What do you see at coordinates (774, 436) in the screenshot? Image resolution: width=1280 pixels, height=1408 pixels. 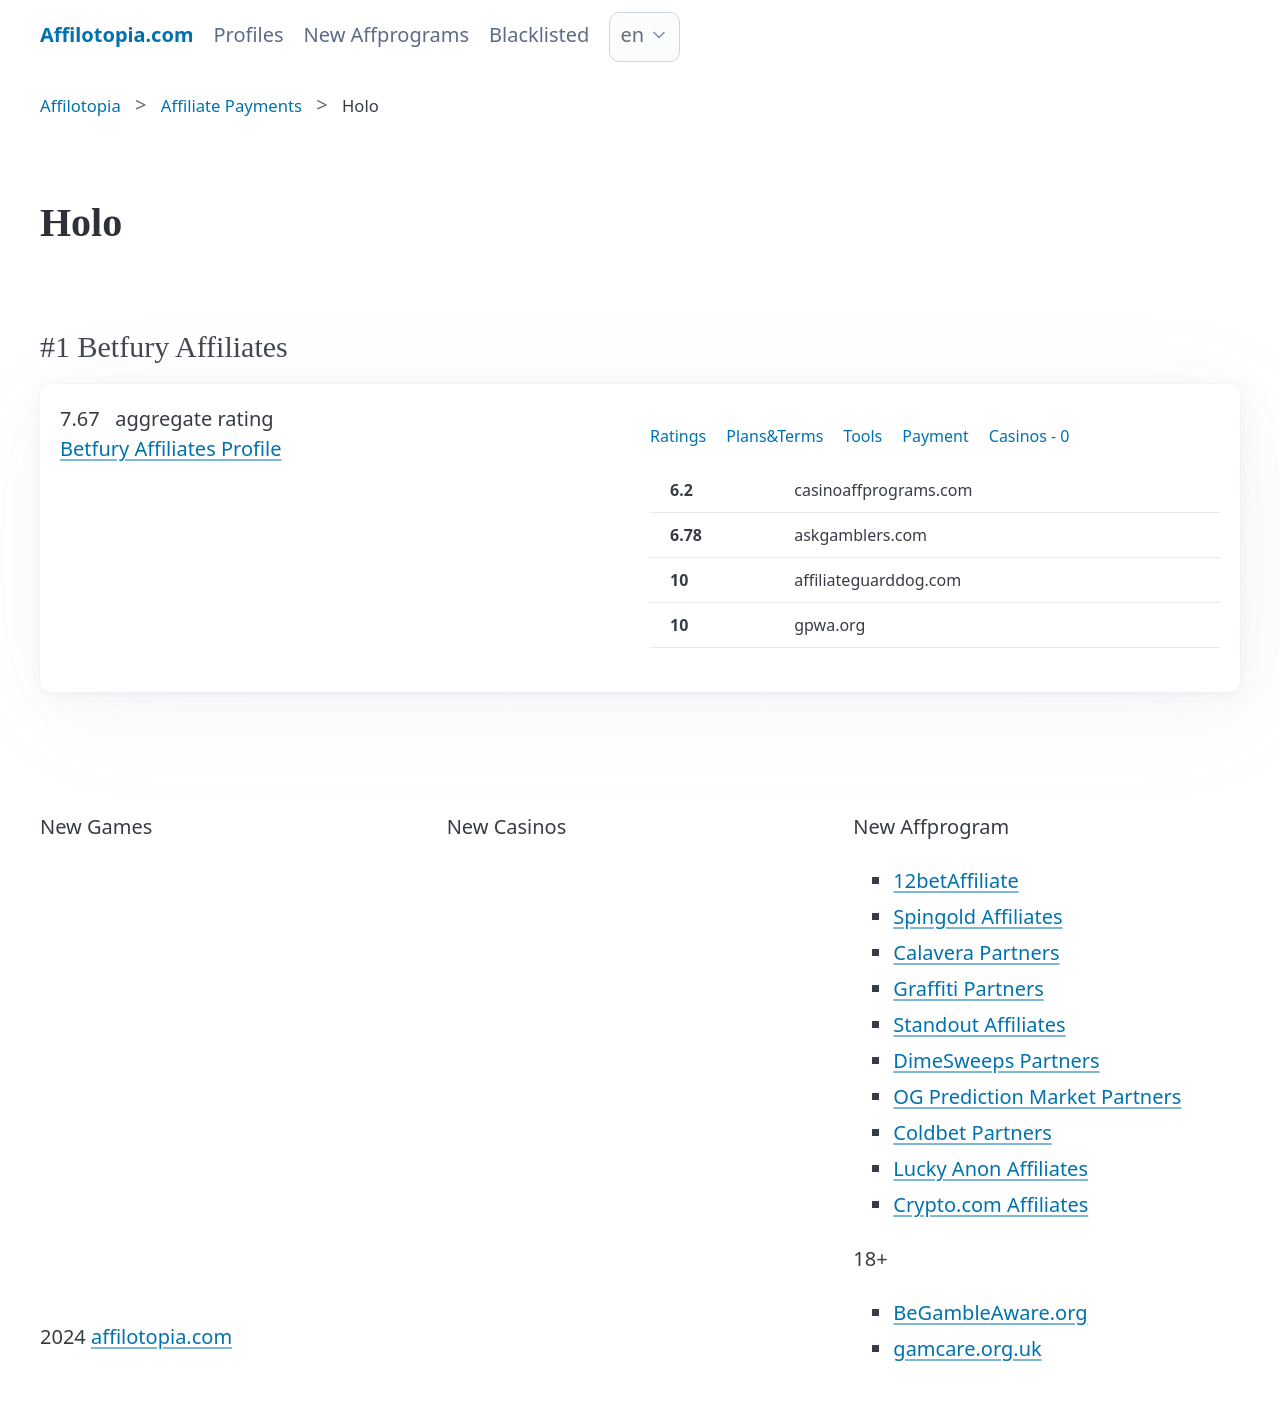 I see `Plans&Terms` at bounding box center [774, 436].